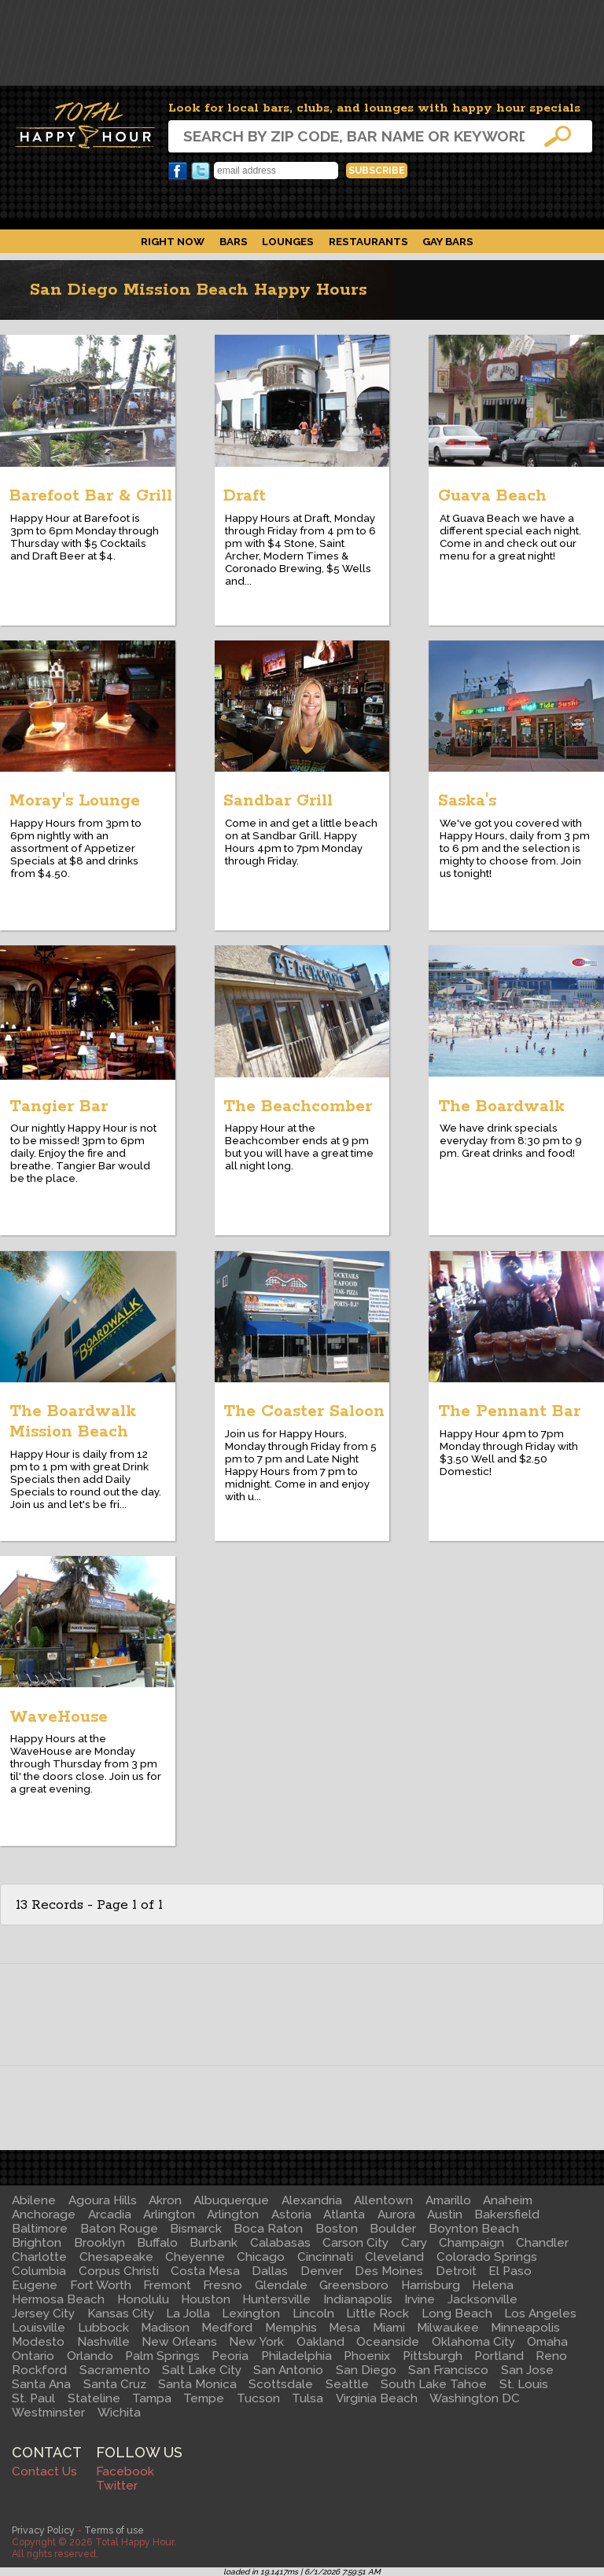 This screenshot has height=2576, width=604. I want to click on Chicago, so click(261, 2257).